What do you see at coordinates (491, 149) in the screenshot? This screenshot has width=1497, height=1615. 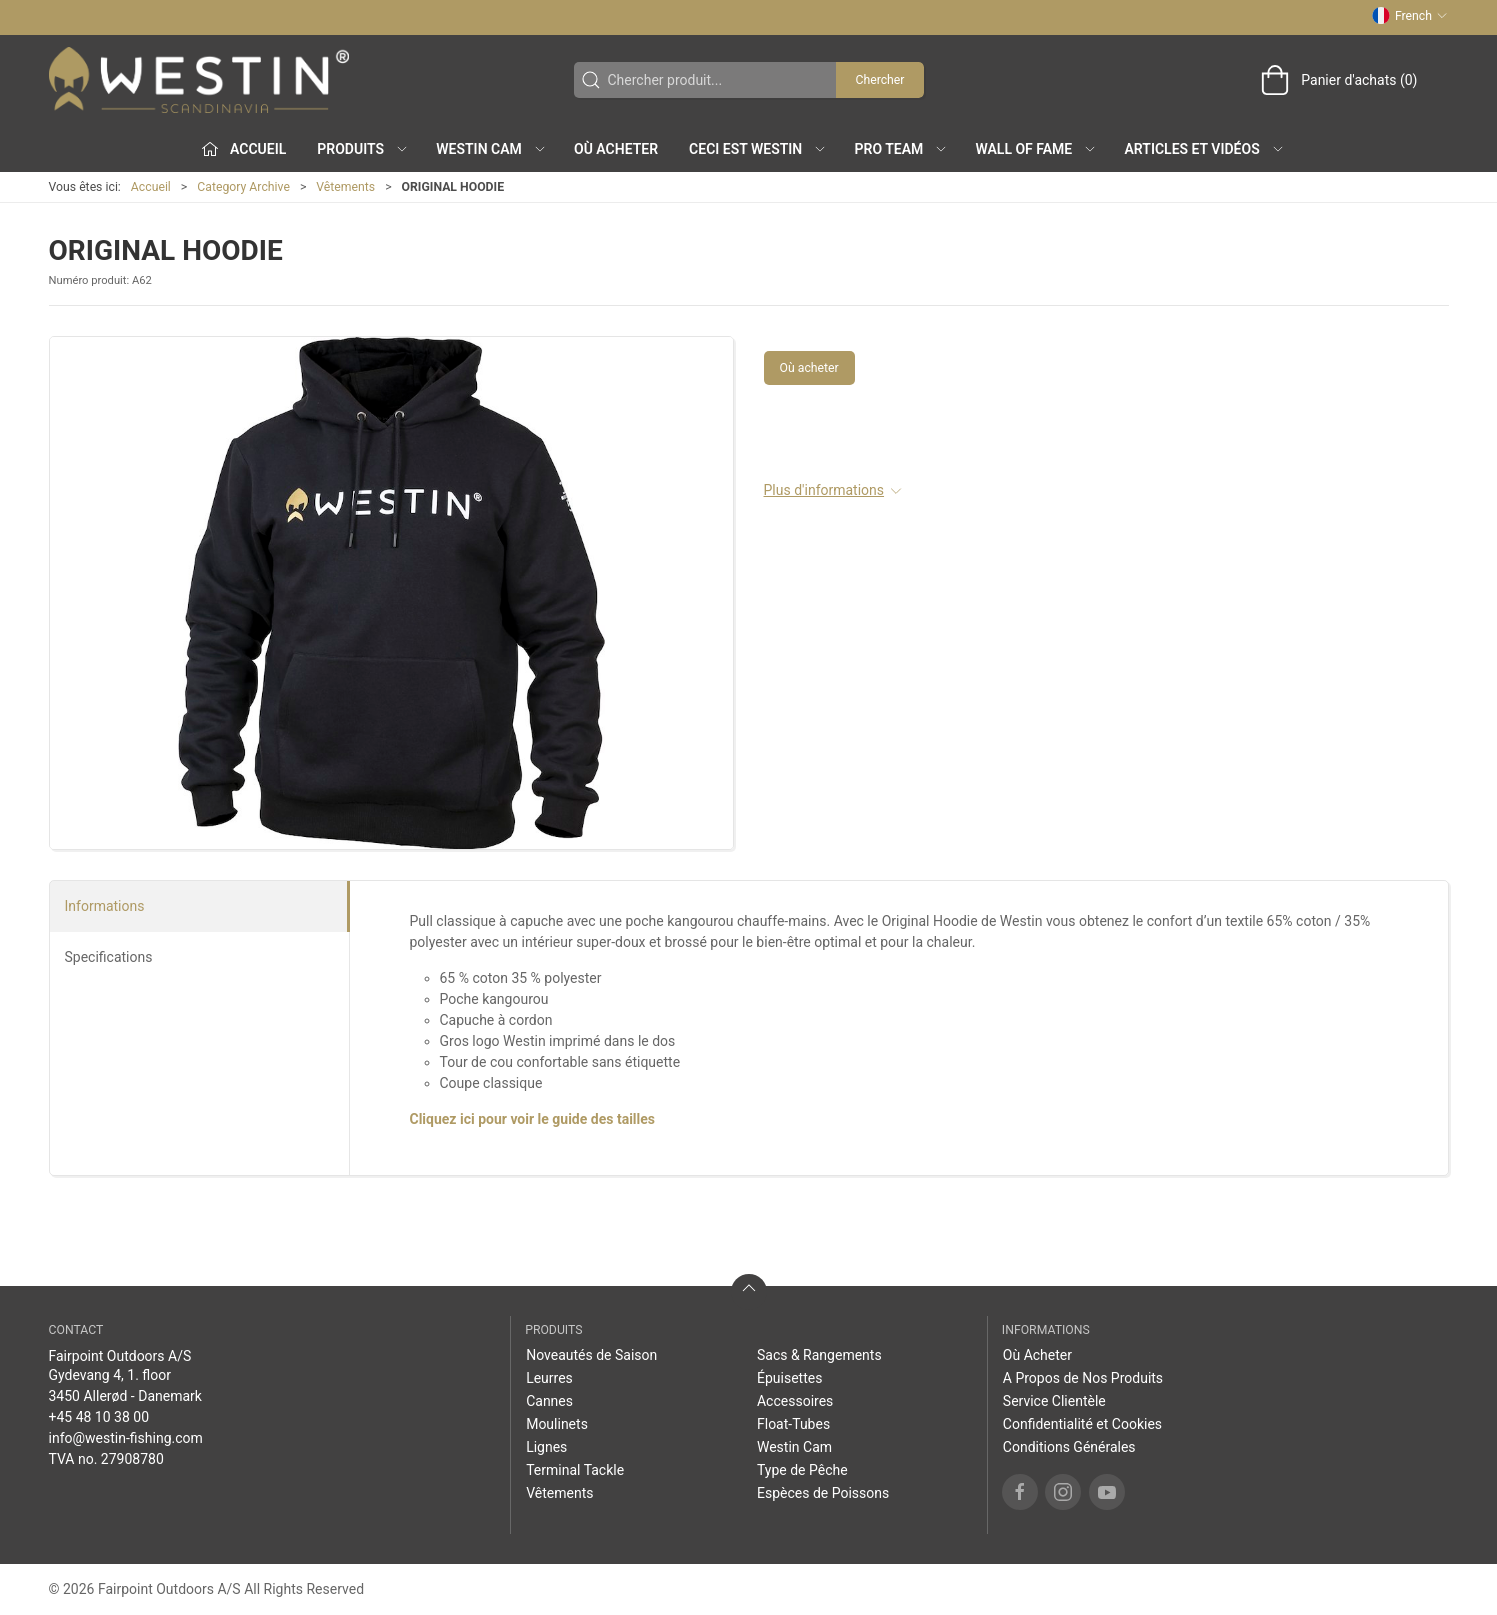 I see `Westin Cam [button]` at bounding box center [491, 149].